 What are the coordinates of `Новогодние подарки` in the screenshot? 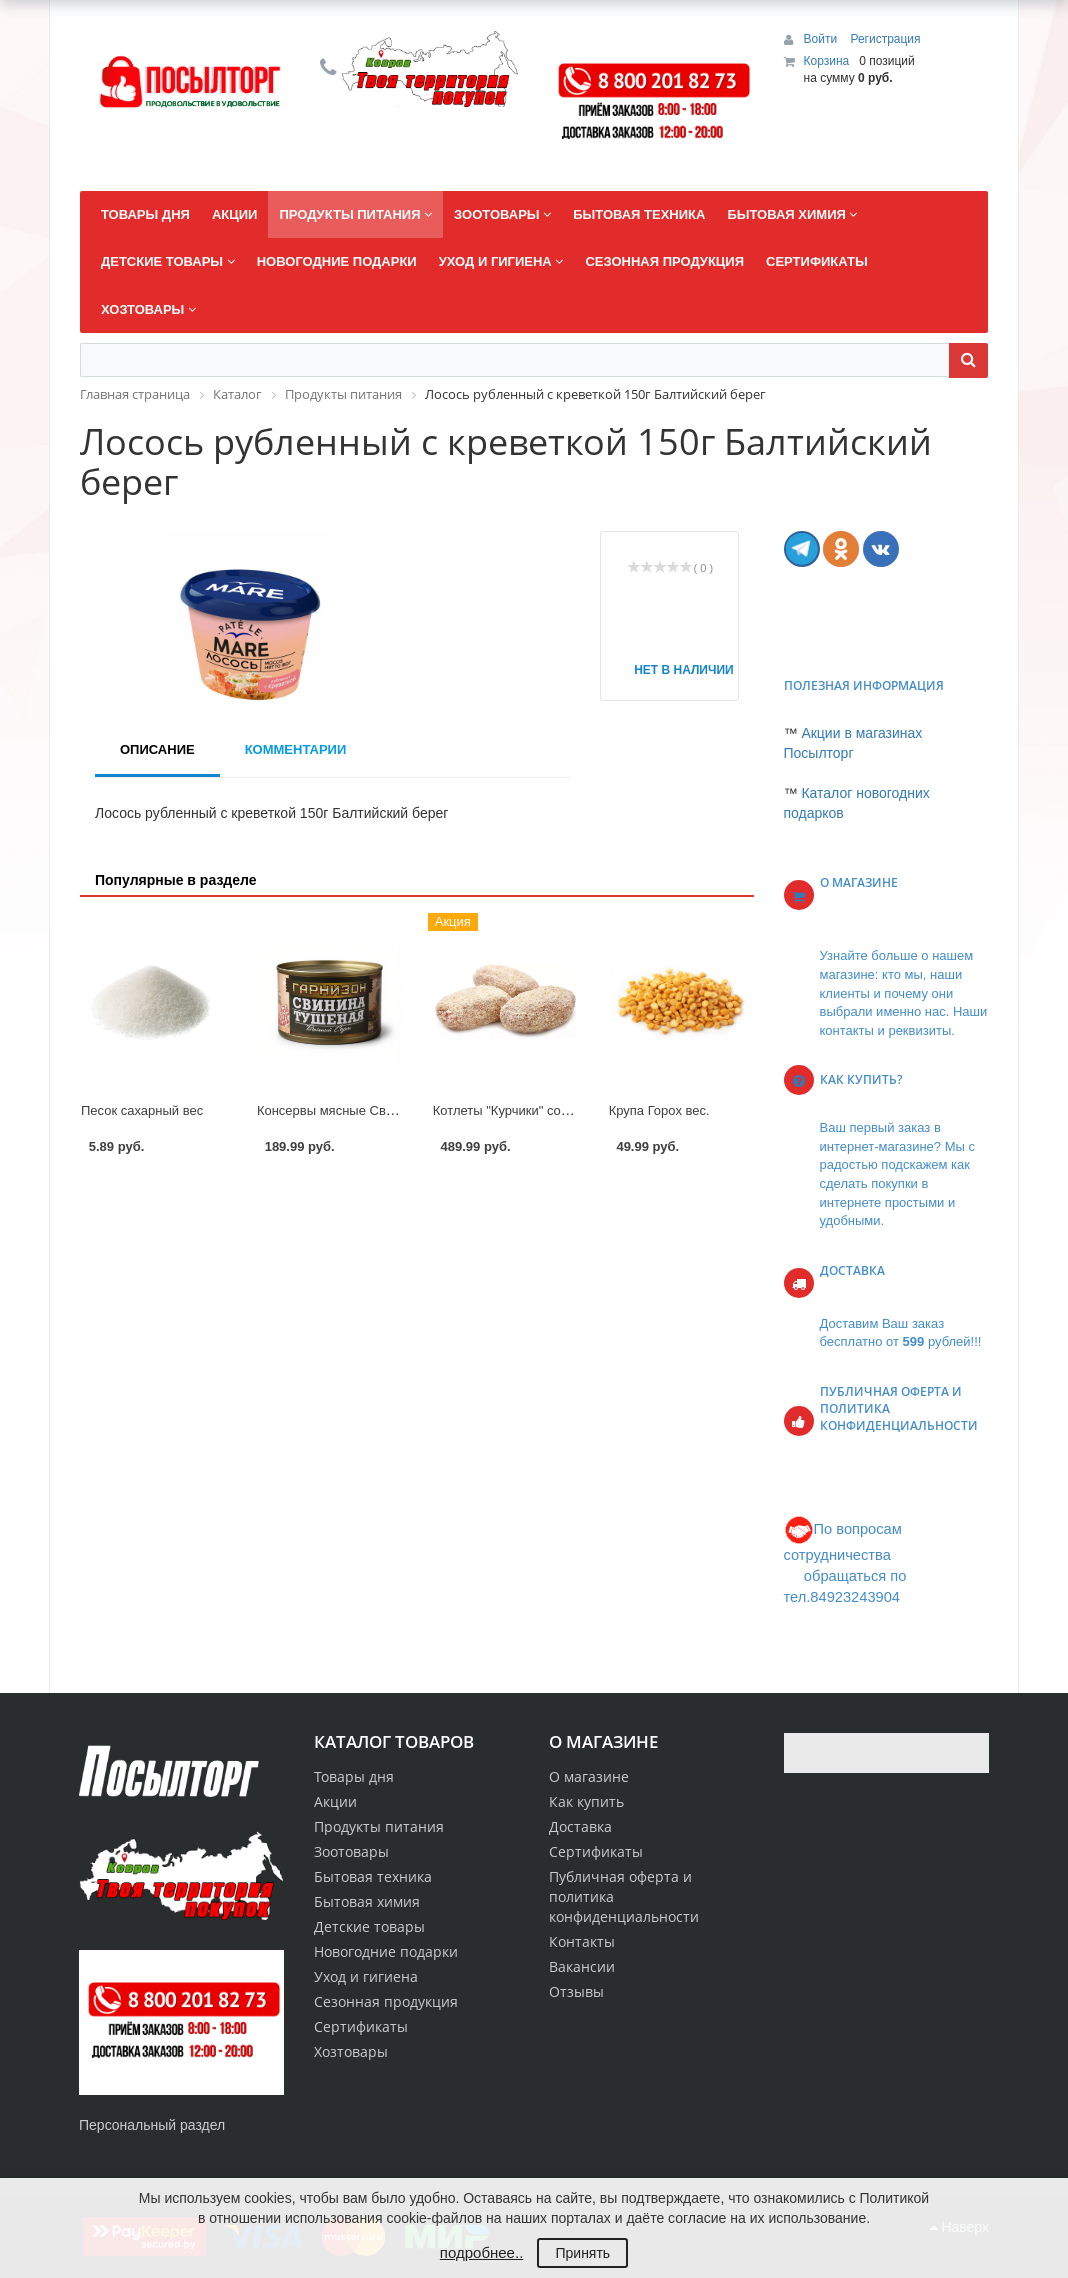 It's located at (386, 1951).